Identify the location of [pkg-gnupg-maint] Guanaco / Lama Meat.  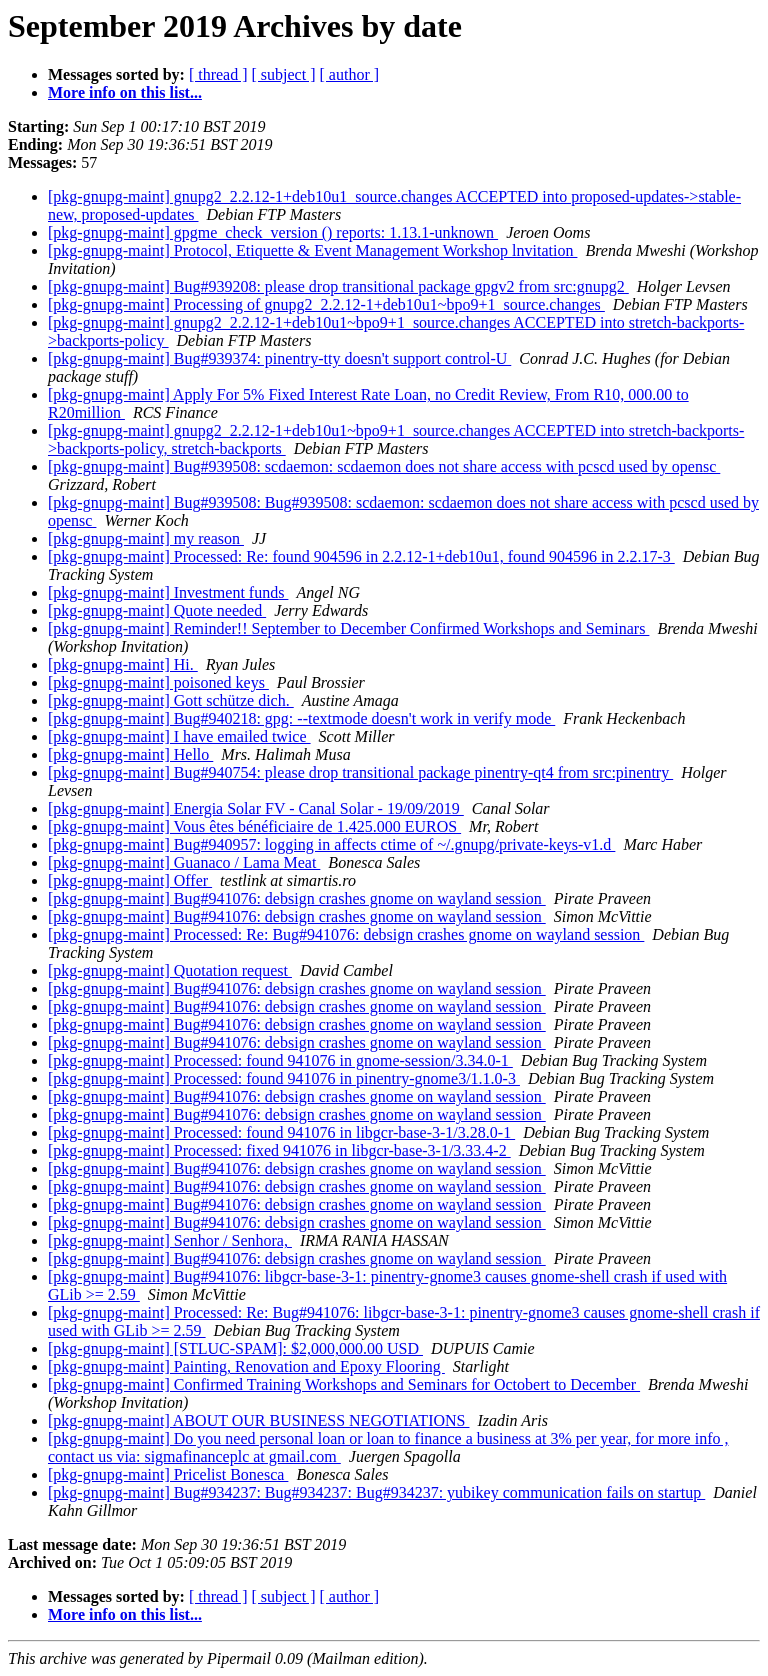
(184, 862).